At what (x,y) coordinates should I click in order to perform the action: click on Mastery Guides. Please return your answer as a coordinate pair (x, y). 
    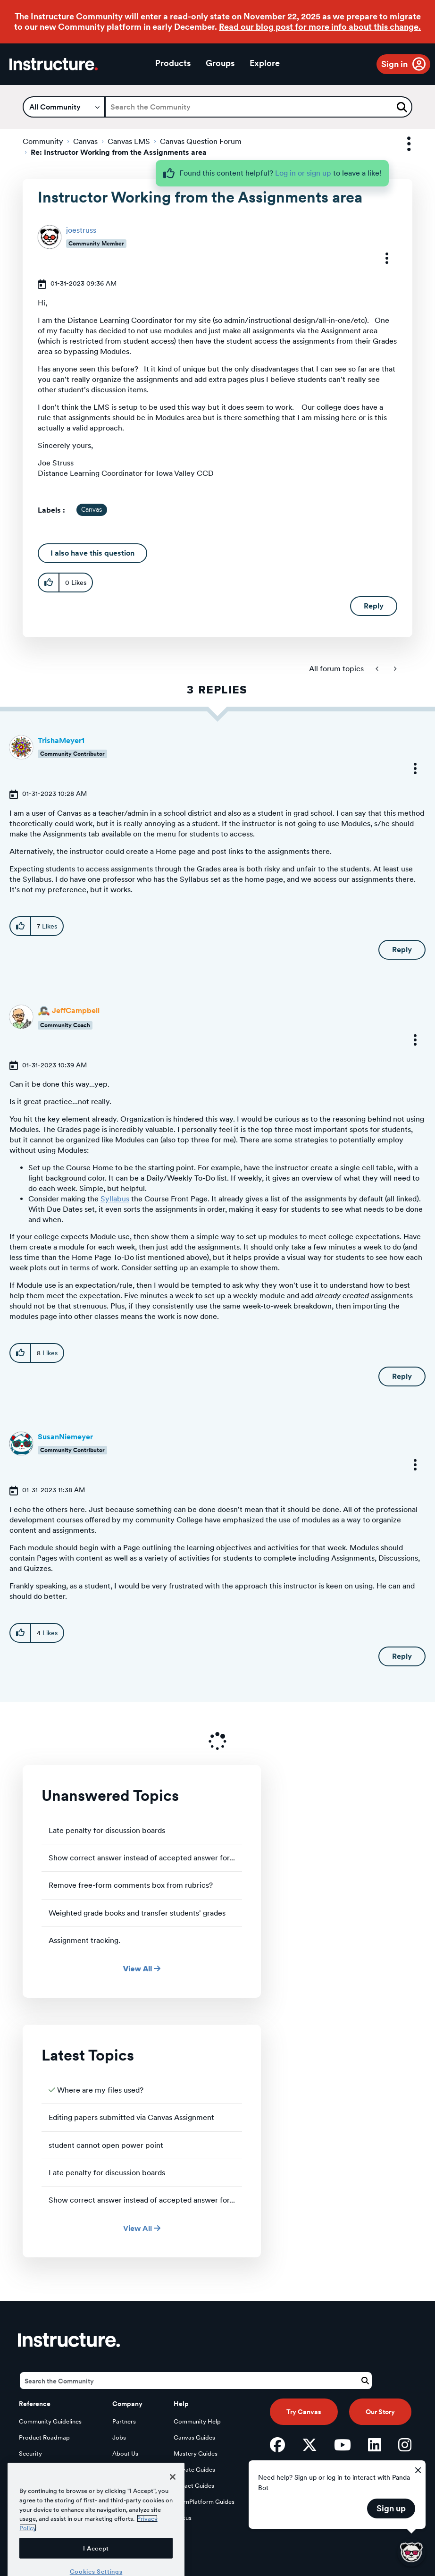
    Looking at the image, I should click on (196, 2453).